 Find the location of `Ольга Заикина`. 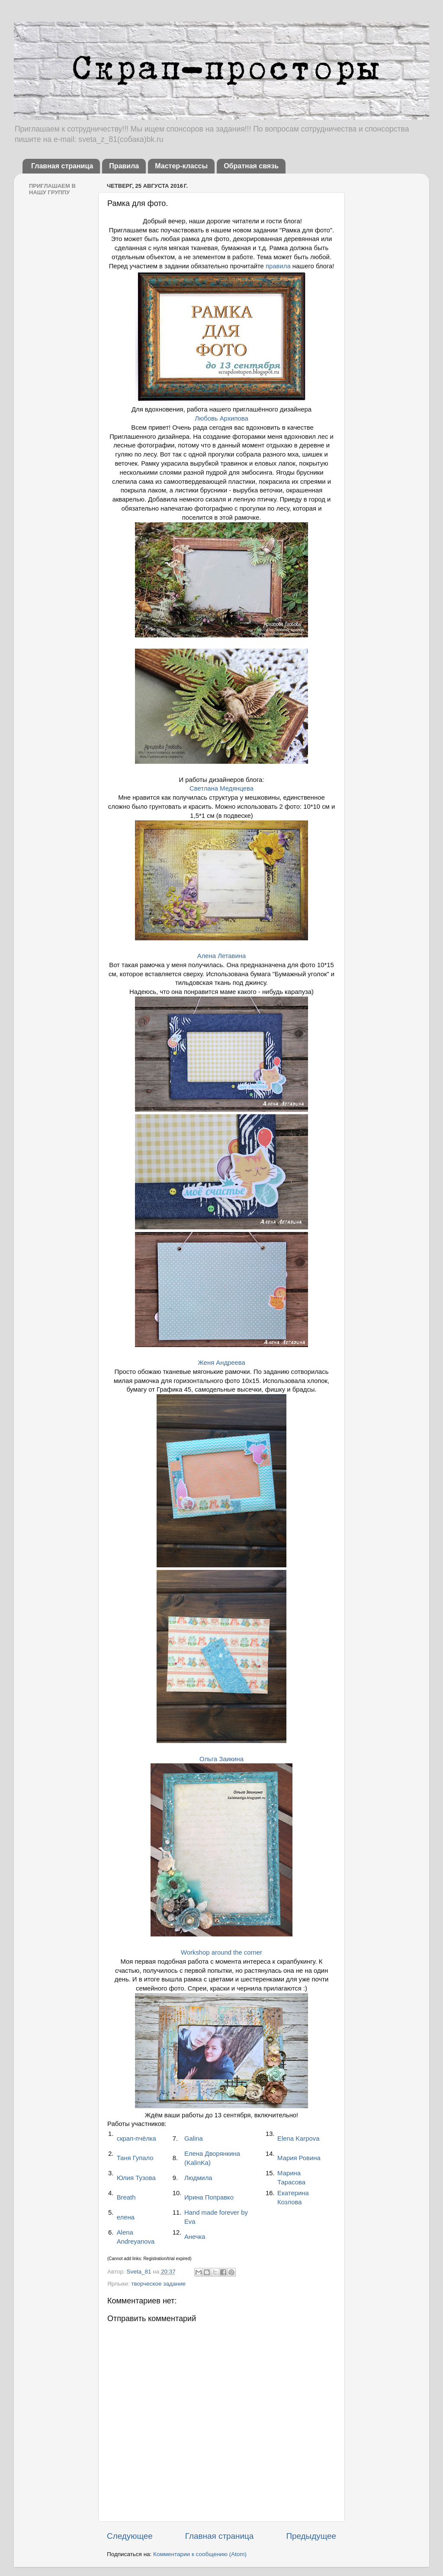

Ольга Заикина is located at coordinates (221, 1759).